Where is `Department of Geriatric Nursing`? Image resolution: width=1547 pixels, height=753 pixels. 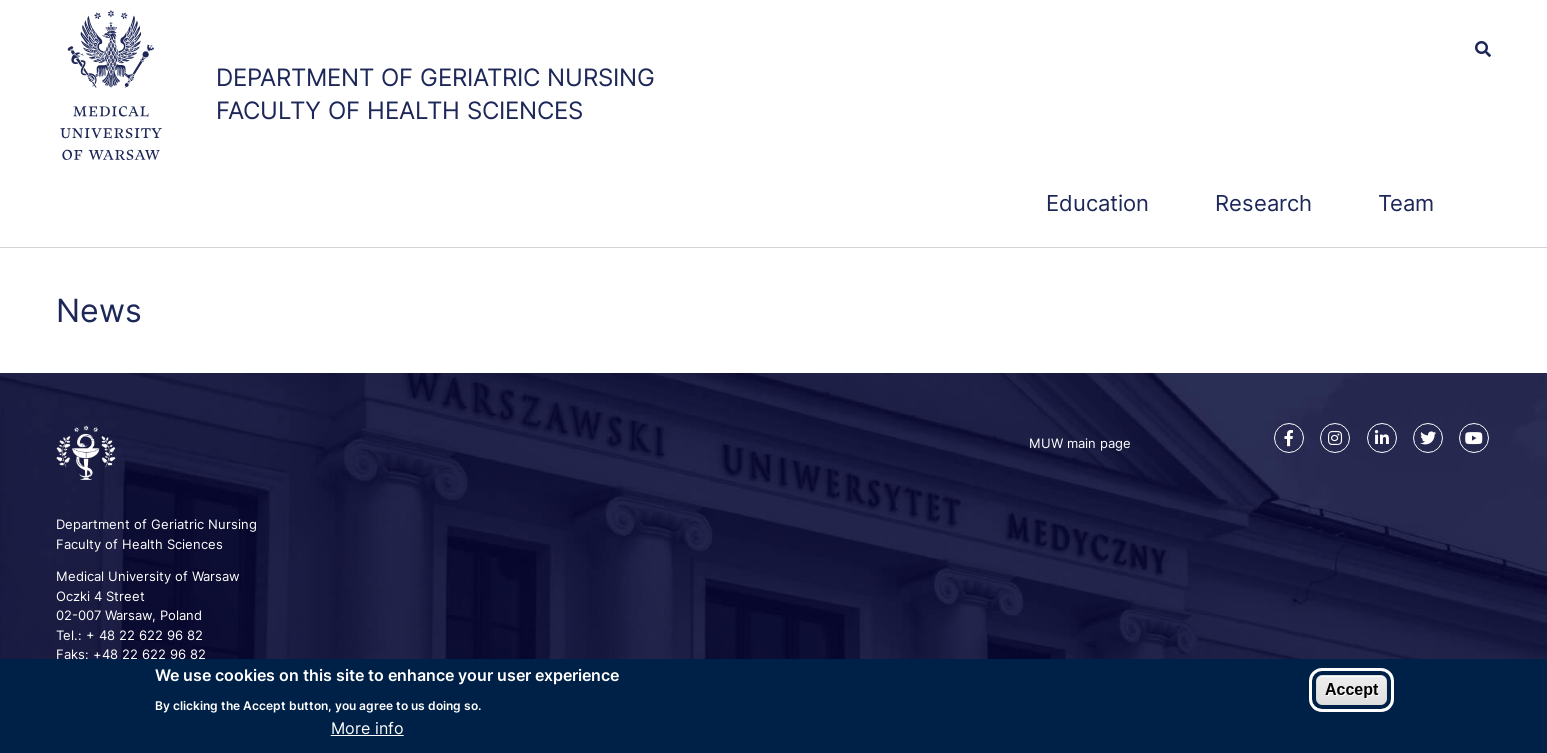
Department of Geriatric Nursing is located at coordinates (435, 77).